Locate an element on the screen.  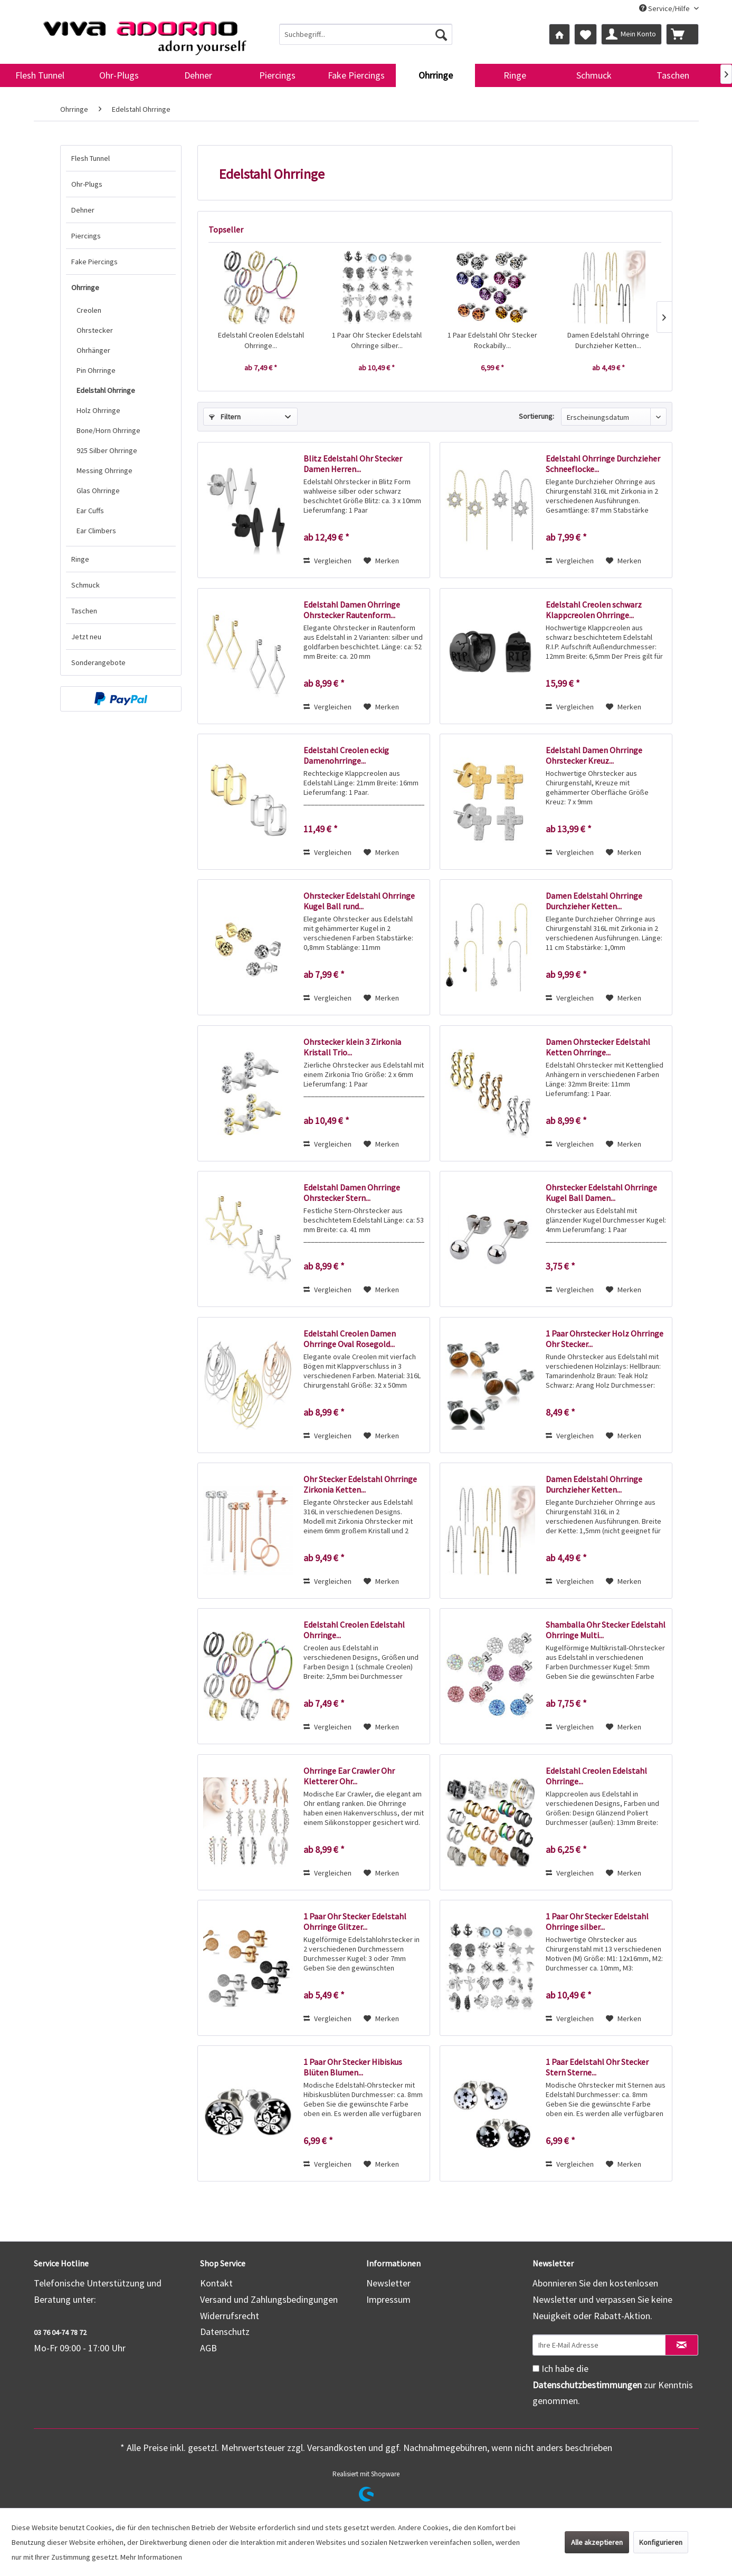
Ear Cuffs is located at coordinates (90, 510).